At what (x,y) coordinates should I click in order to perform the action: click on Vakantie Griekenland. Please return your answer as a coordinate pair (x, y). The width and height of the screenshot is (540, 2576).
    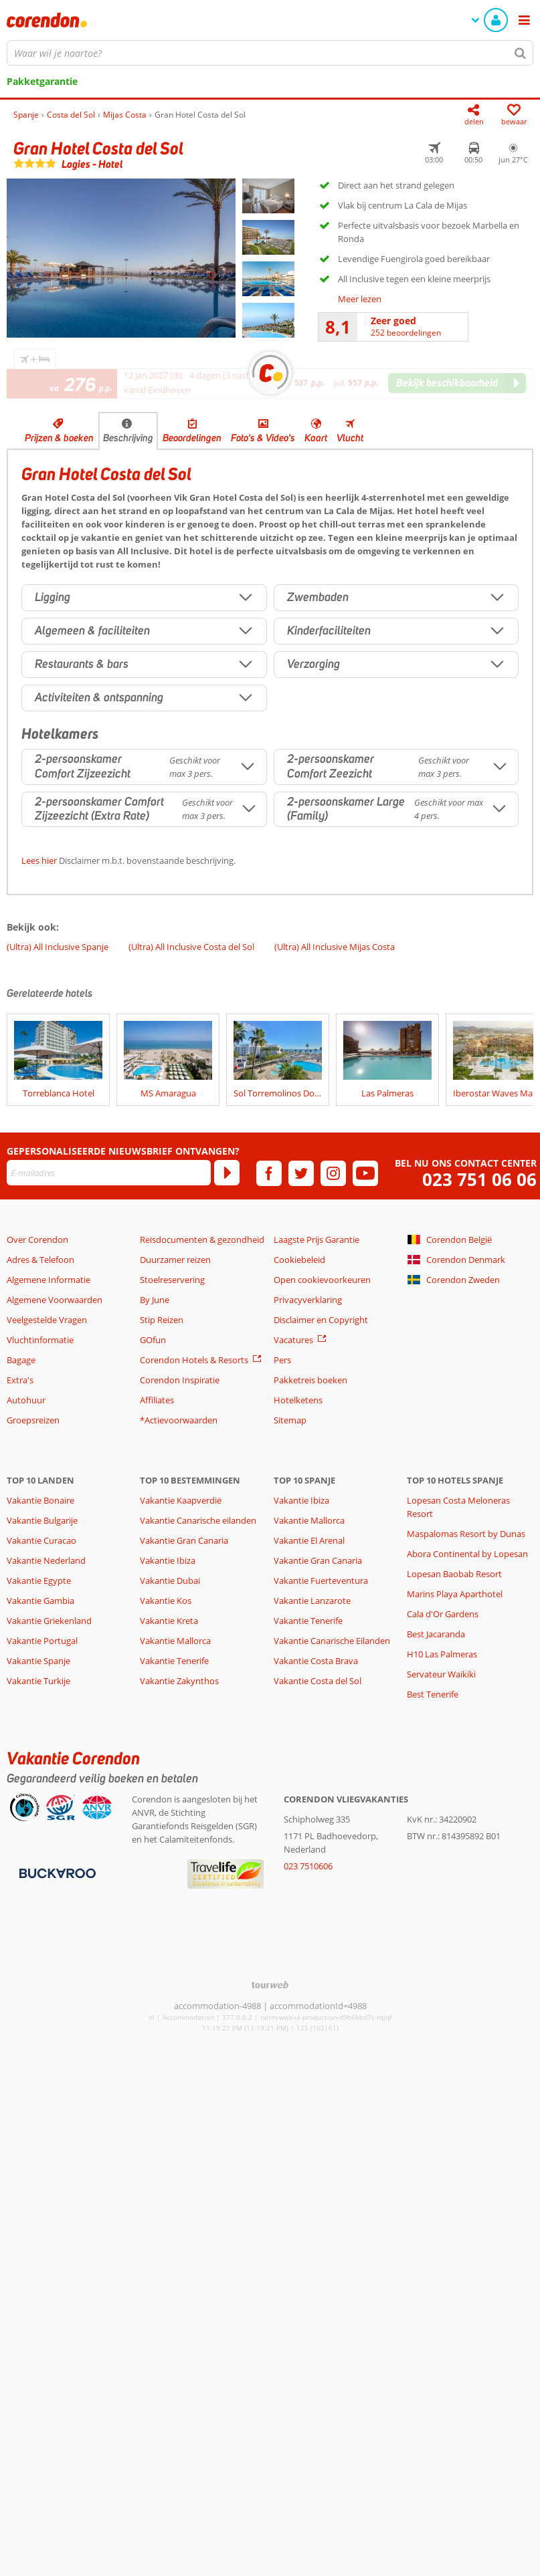
    Looking at the image, I should click on (49, 1621).